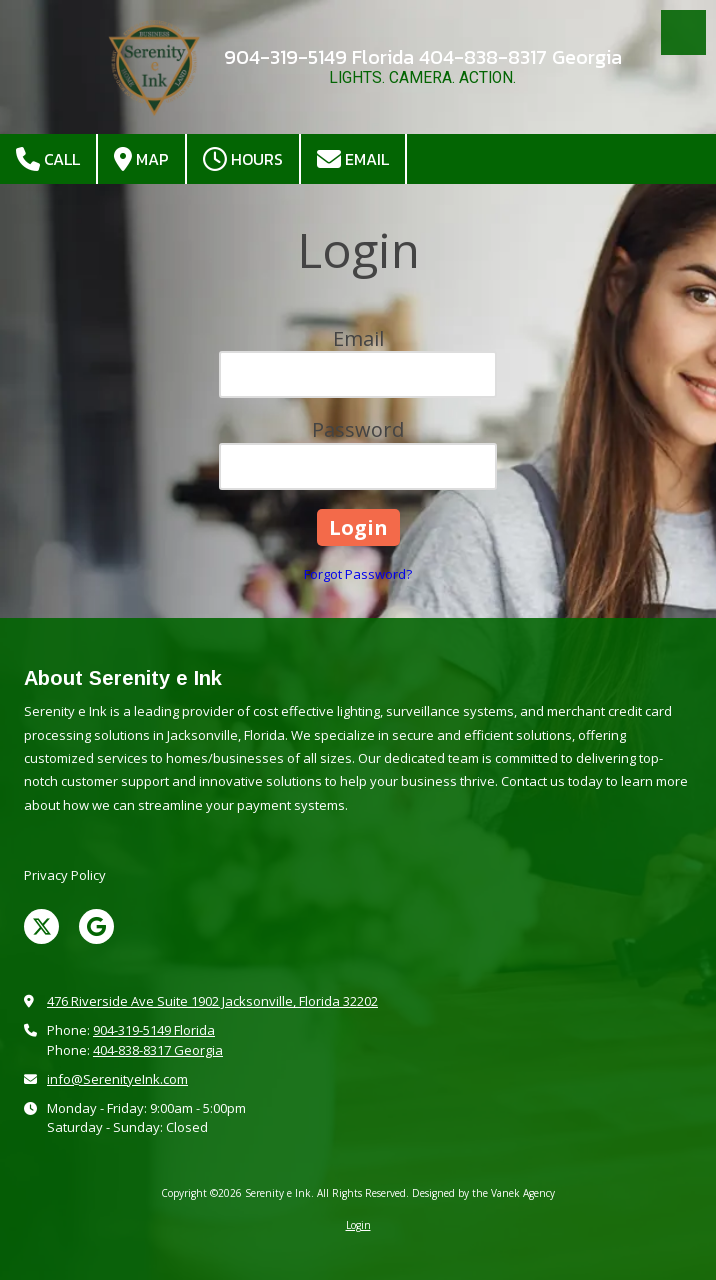 The image size is (716, 1280). Describe the element at coordinates (353, 159) in the screenshot. I see `Email` at that location.